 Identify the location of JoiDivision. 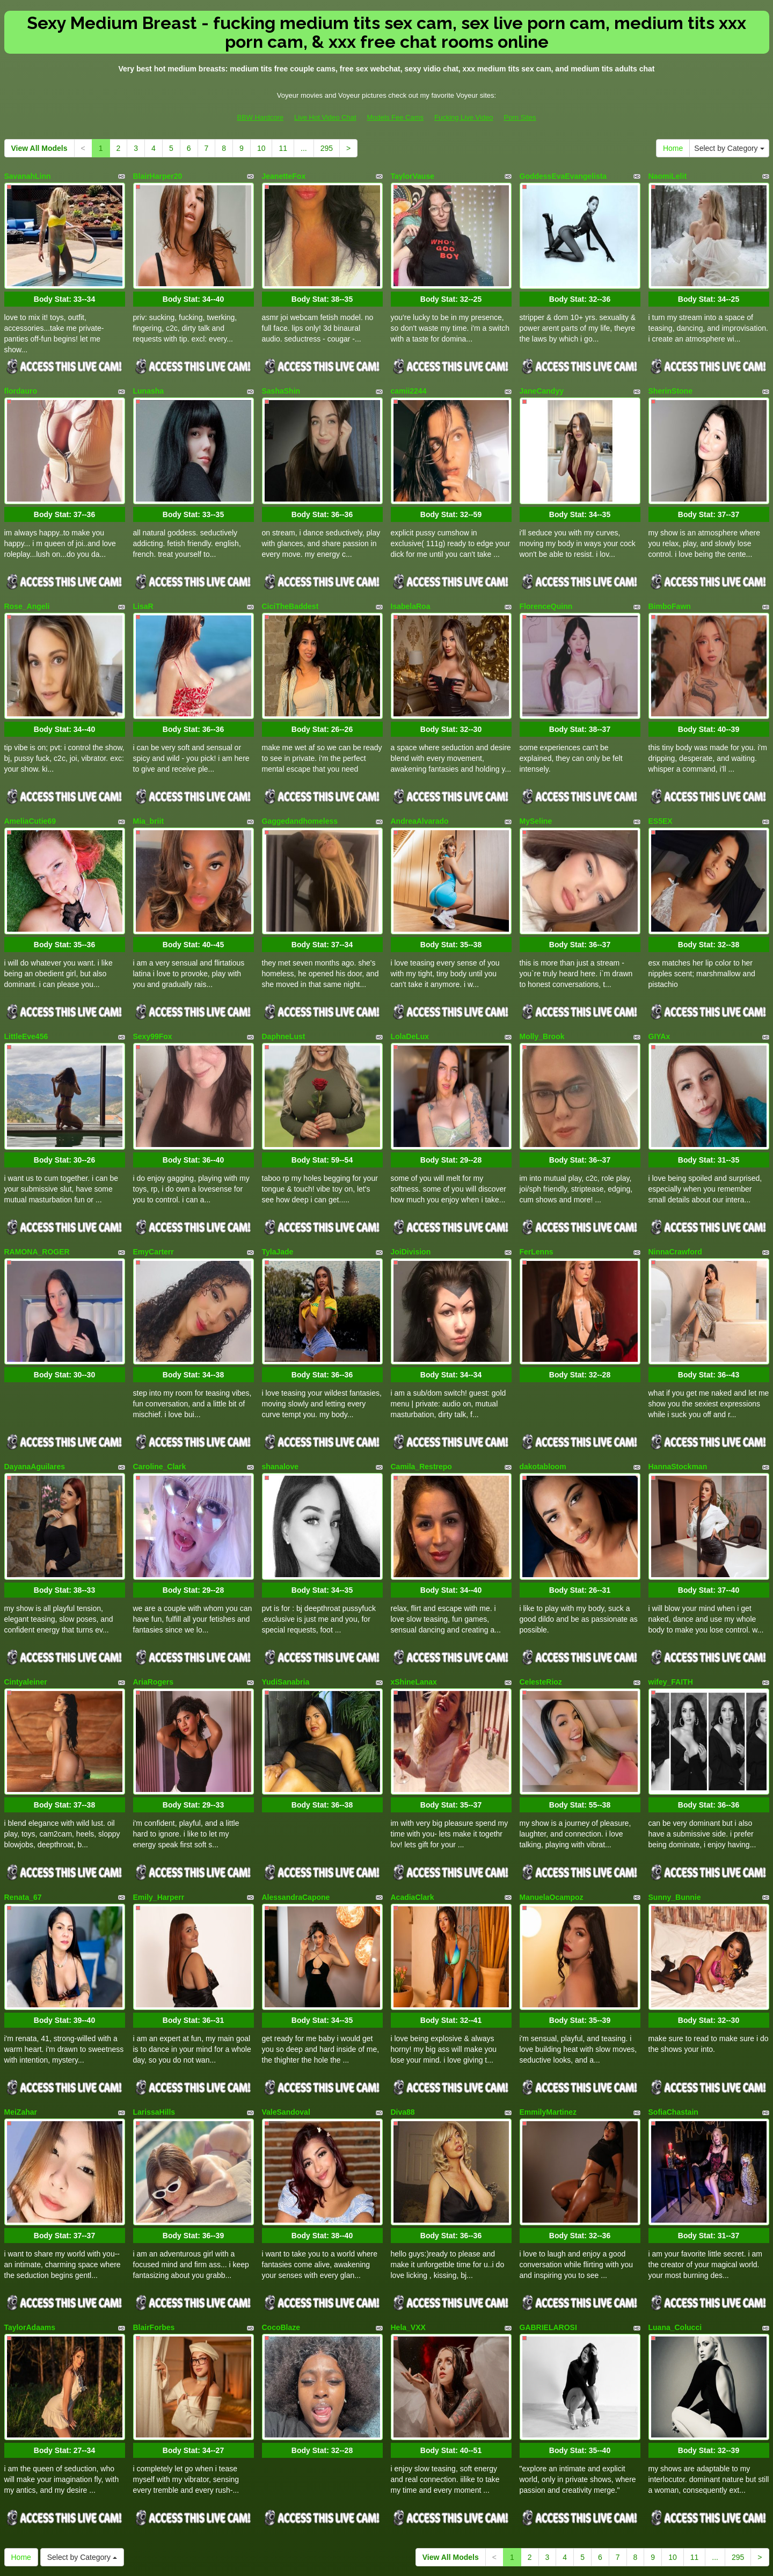
(411, 1193).